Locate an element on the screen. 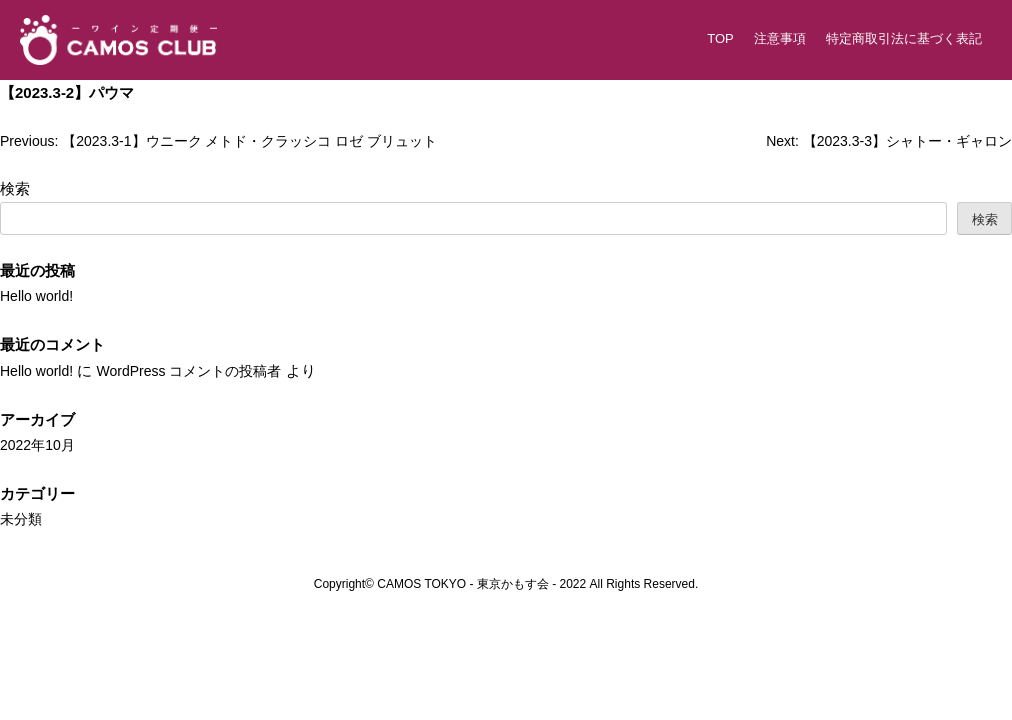 This screenshot has width=1012, height=720. 検索 is located at coordinates (15, 188).